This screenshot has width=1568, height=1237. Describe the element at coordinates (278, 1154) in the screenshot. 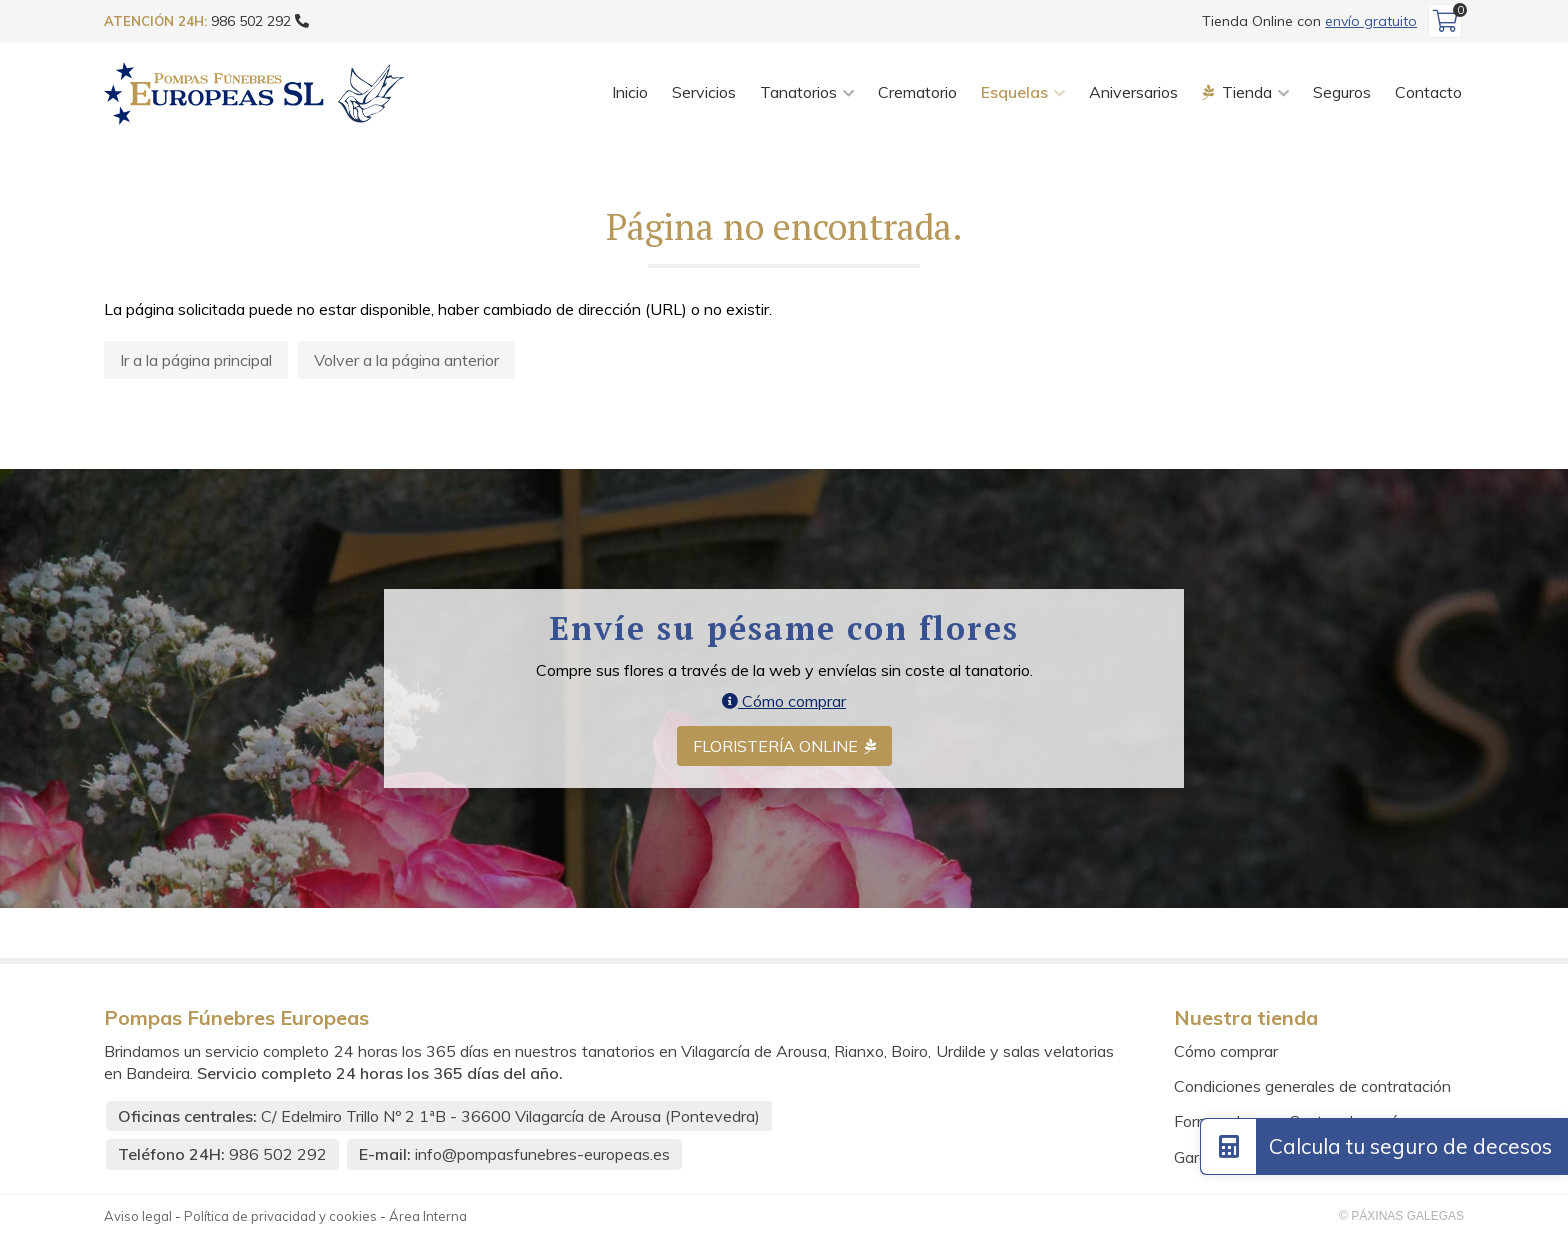

I see `986 502 292` at that location.